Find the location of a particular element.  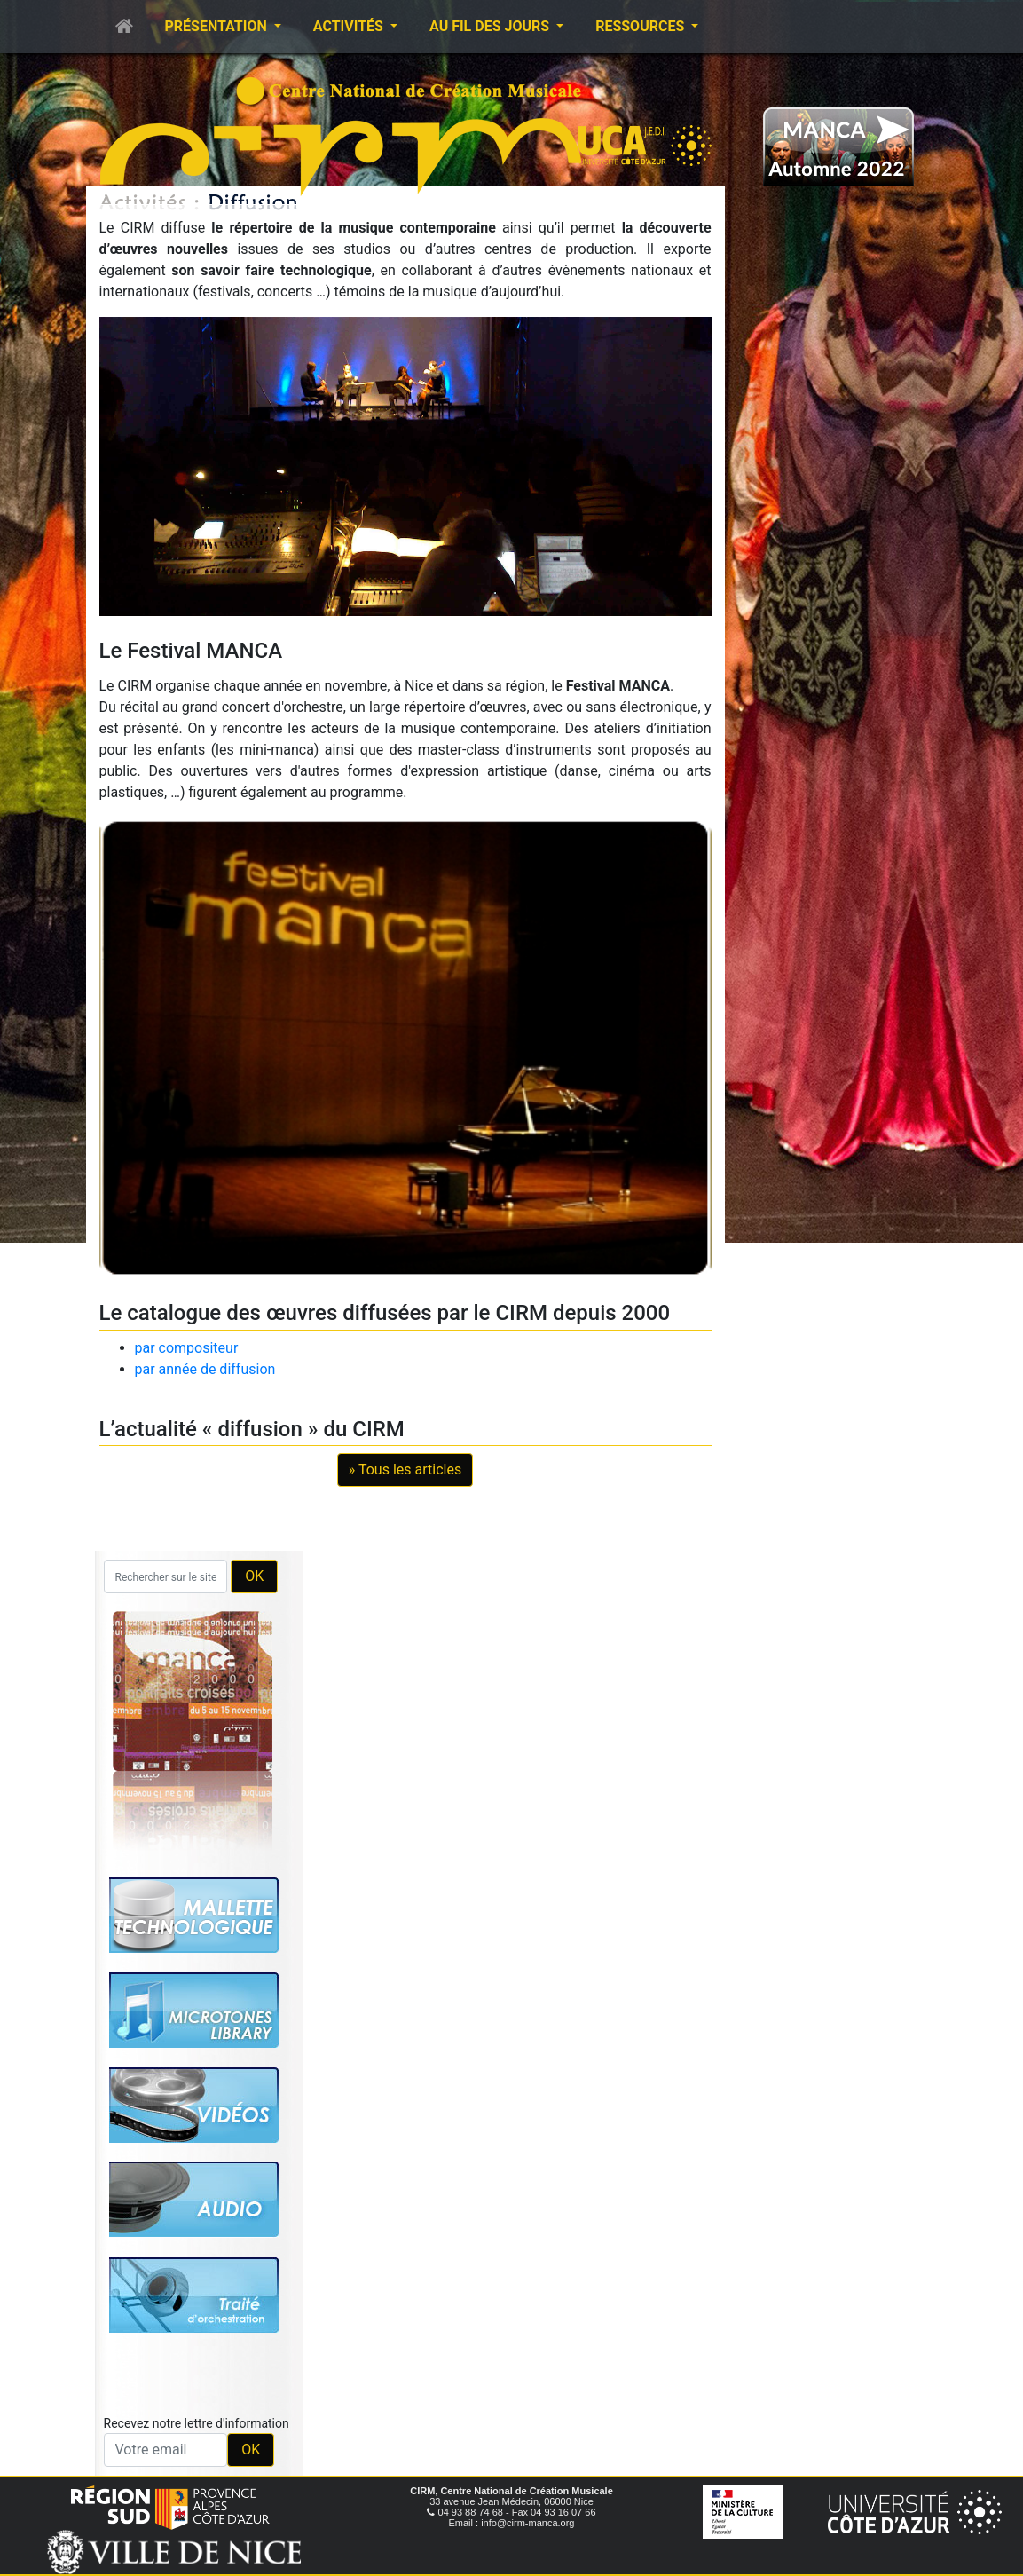

par année de diffusion is located at coordinates (205, 1369).